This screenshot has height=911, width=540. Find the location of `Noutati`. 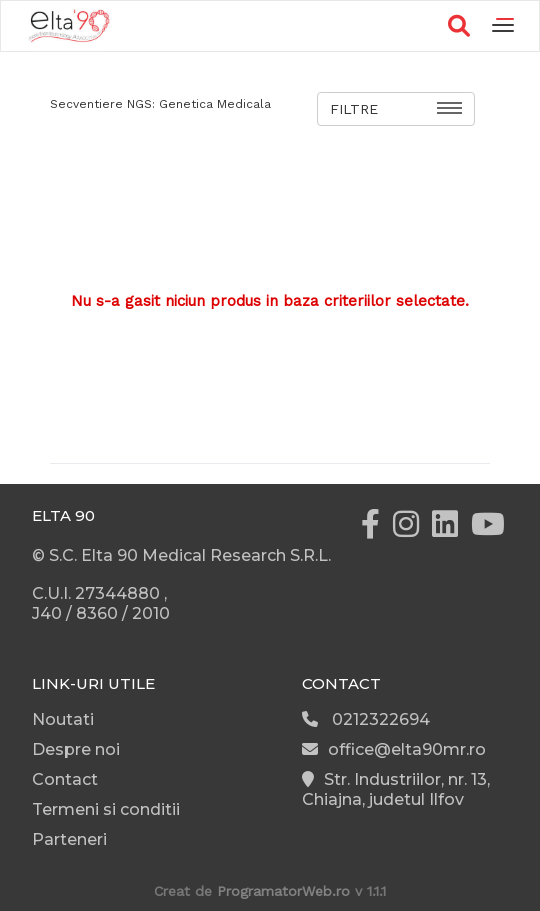

Noutati is located at coordinates (63, 719).